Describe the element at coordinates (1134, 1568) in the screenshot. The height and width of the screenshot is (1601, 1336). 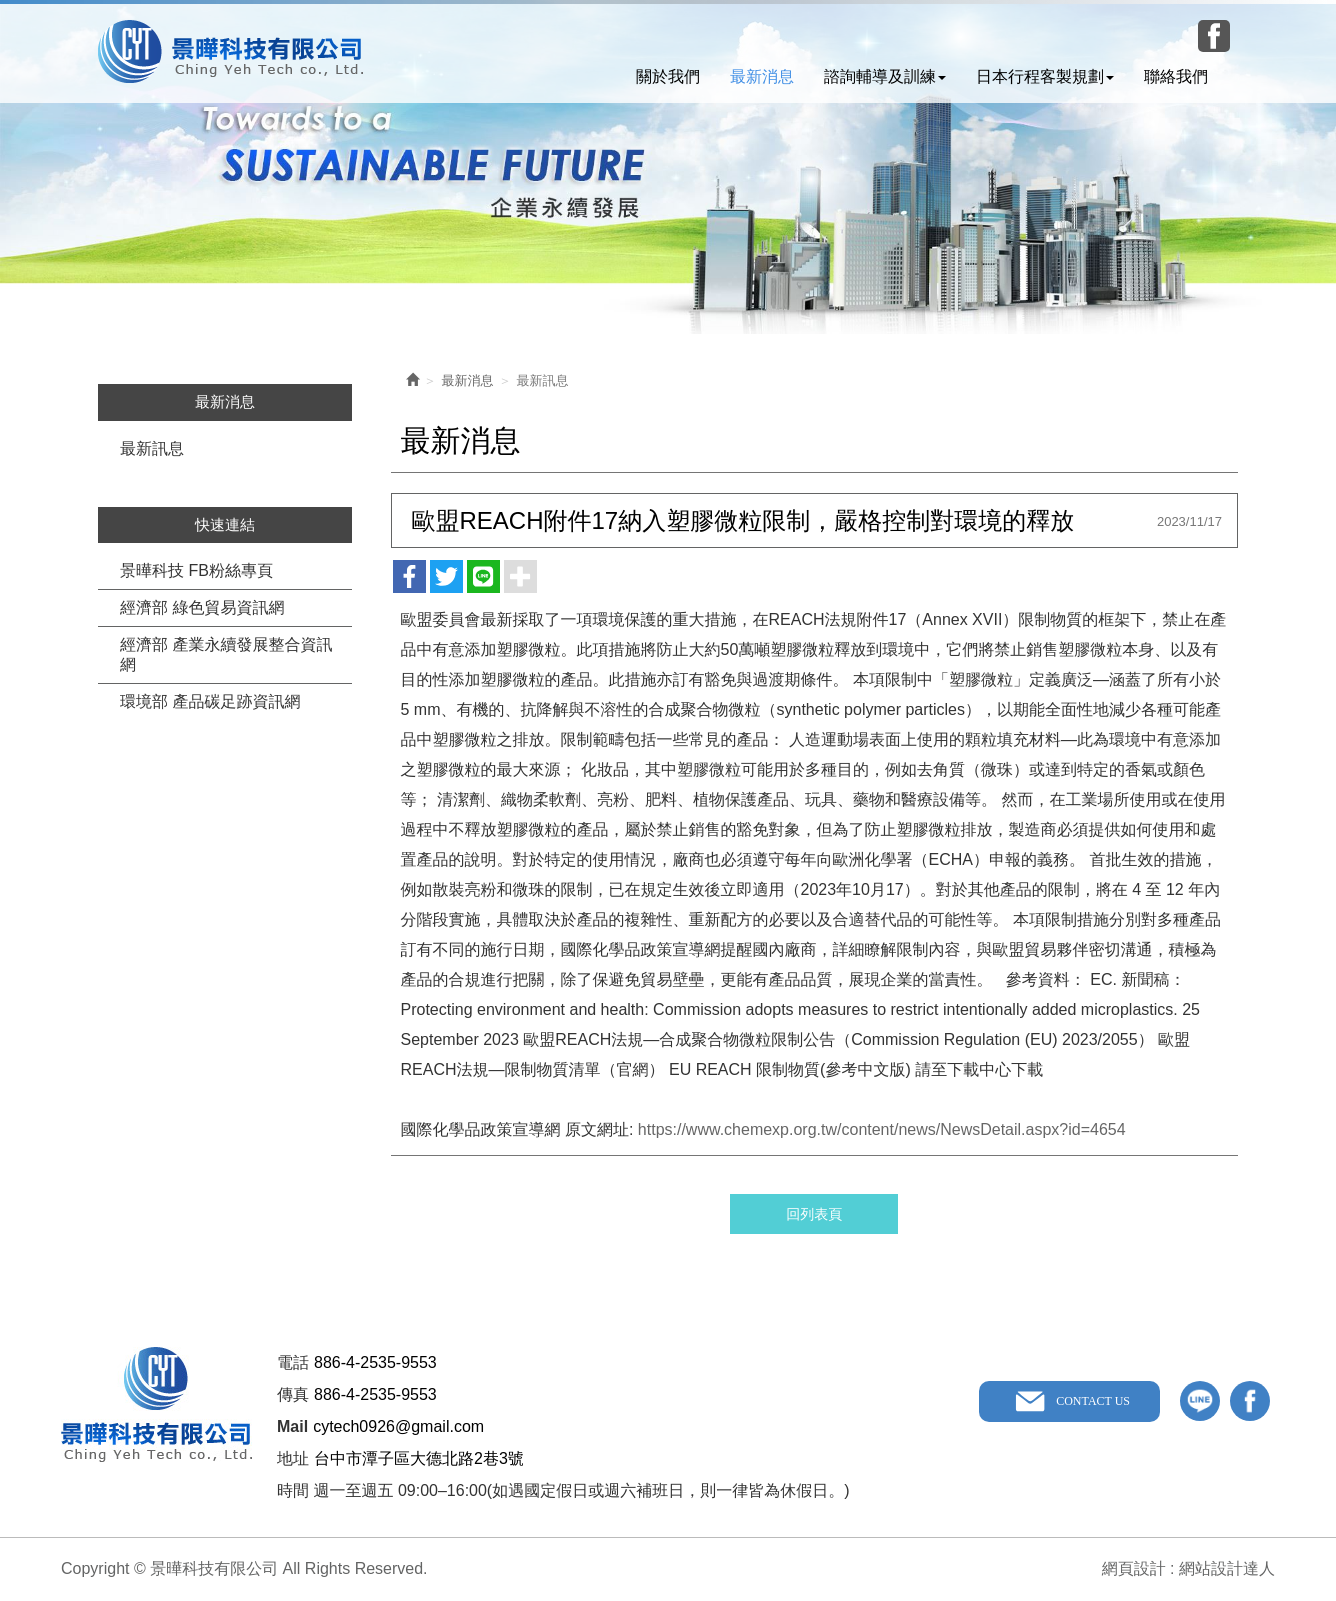
I see `網頁設計` at that location.